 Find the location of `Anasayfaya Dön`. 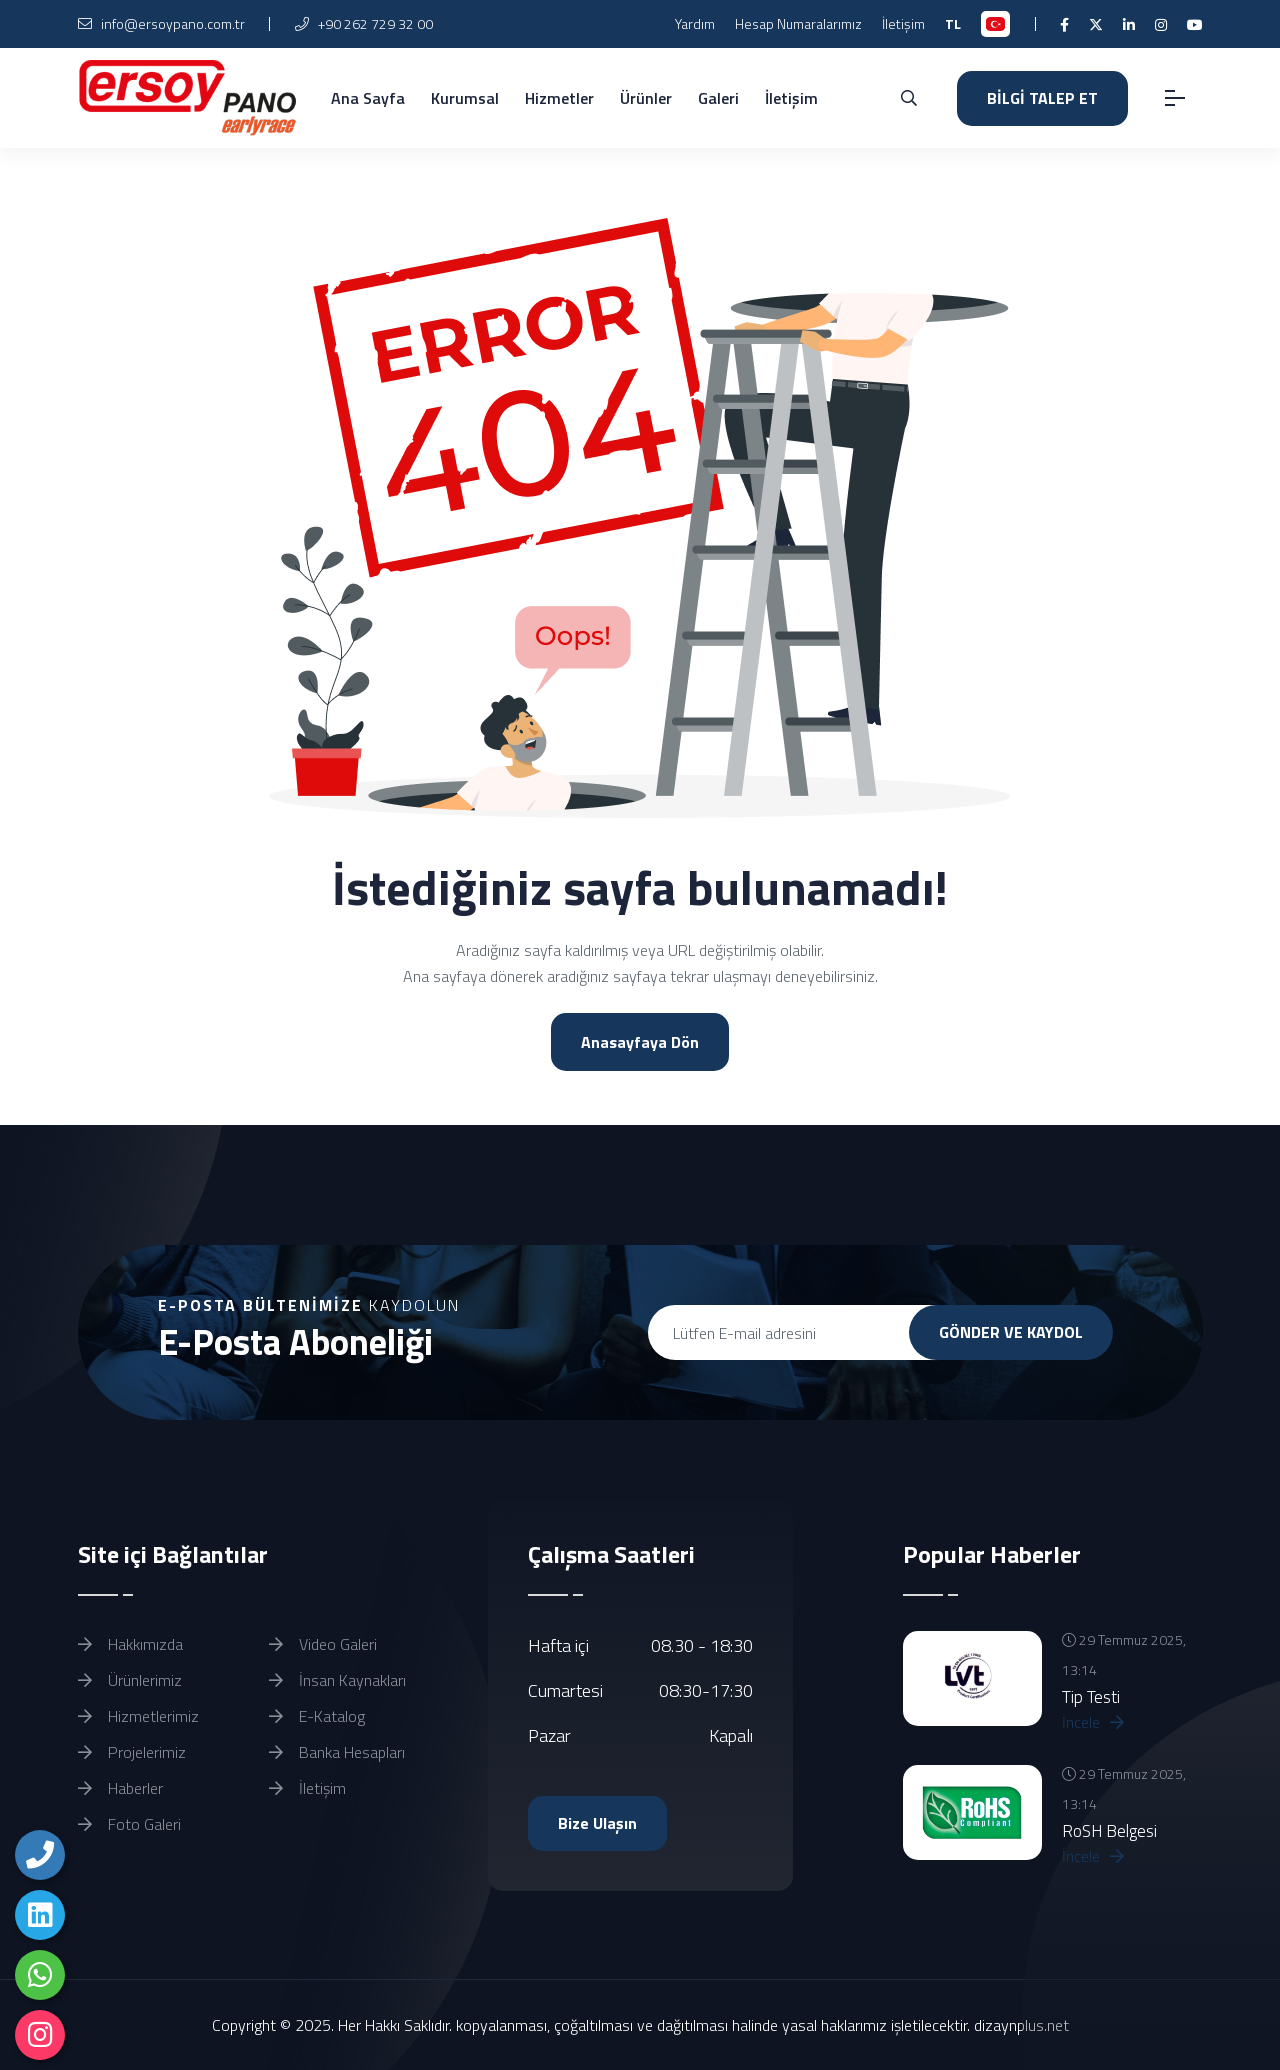

Anasayfaya Dön is located at coordinates (640, 1042).